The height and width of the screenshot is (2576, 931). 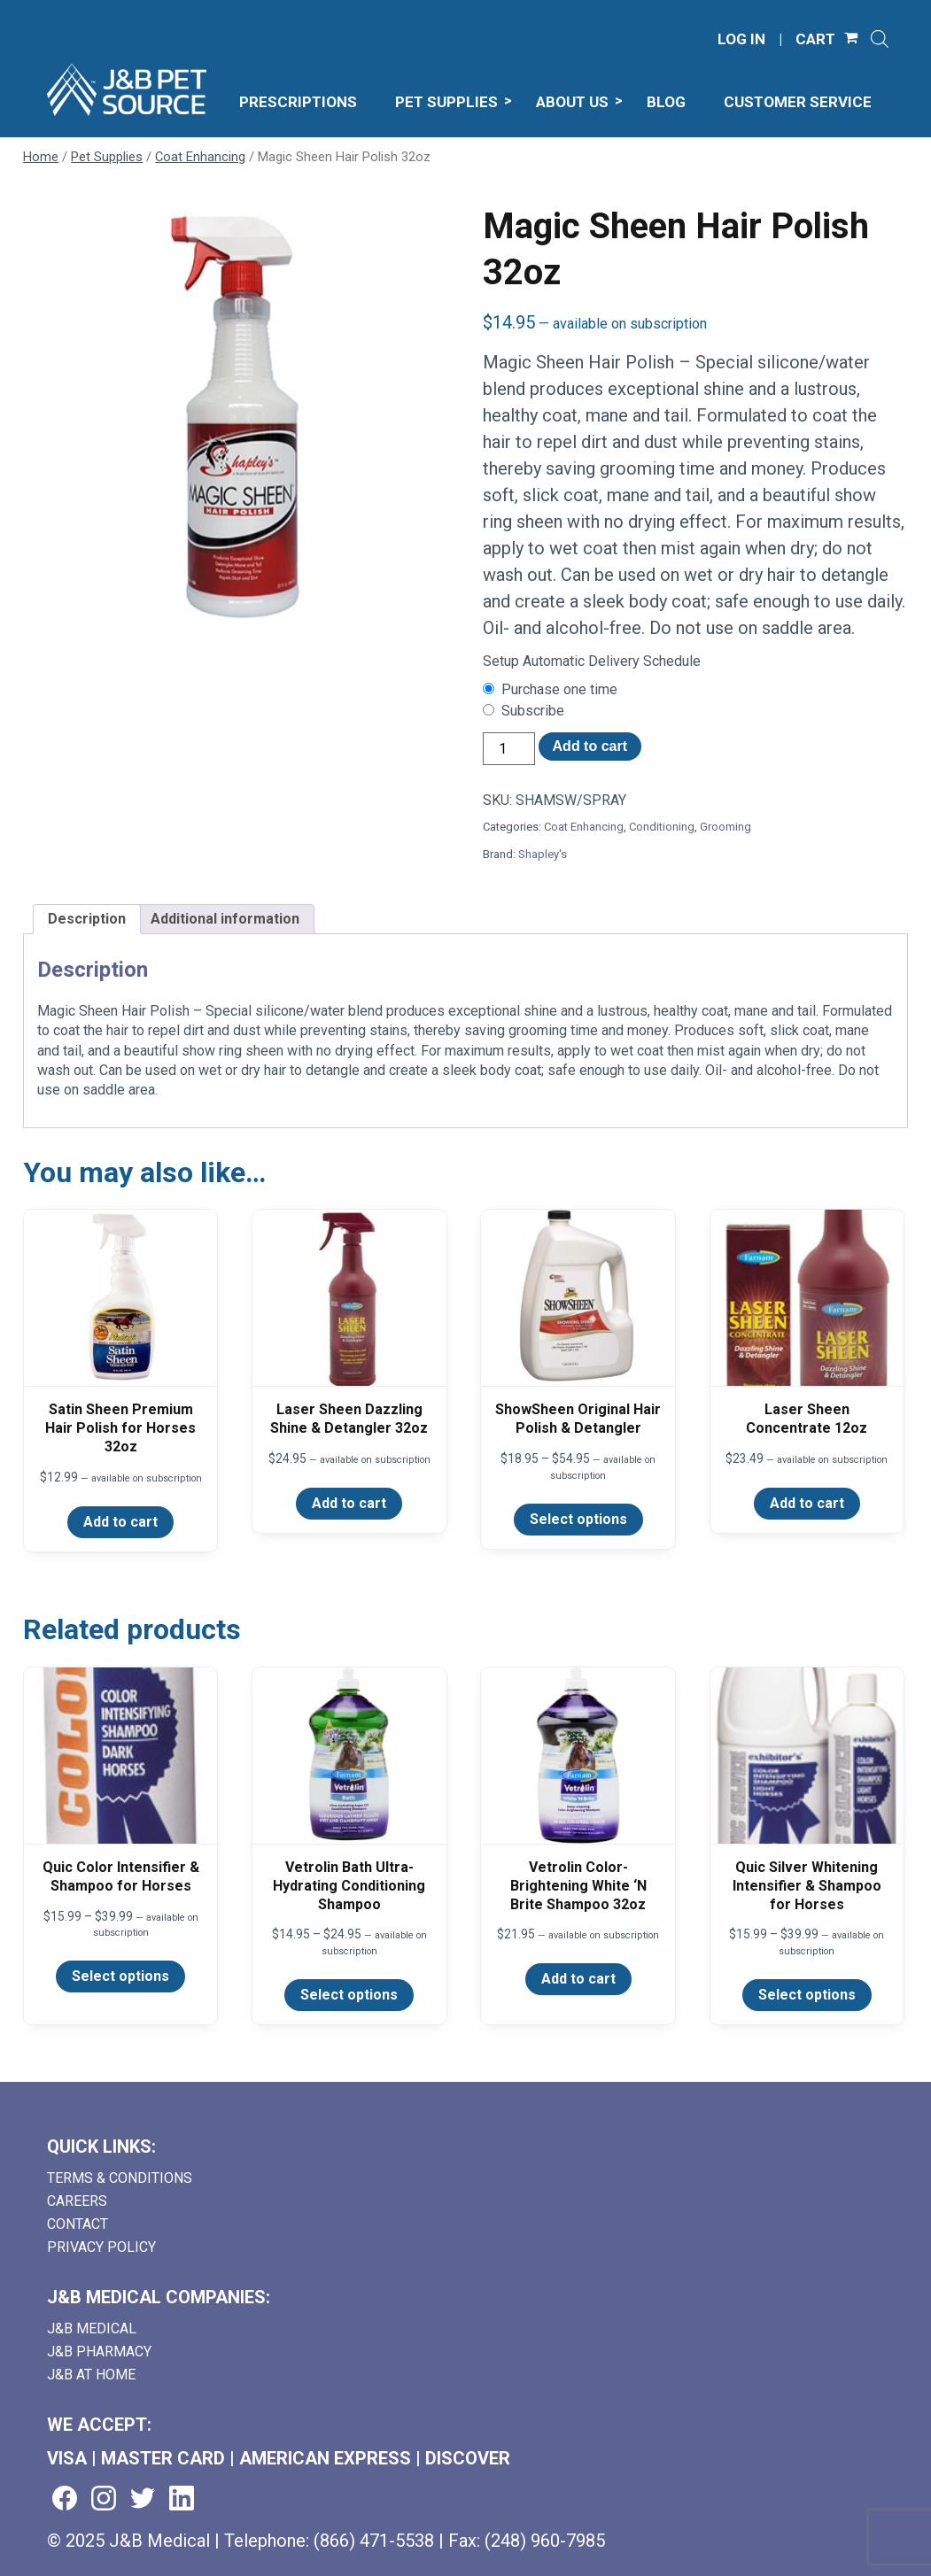 I want to click on Shapley's, so click(x=542, y=854).